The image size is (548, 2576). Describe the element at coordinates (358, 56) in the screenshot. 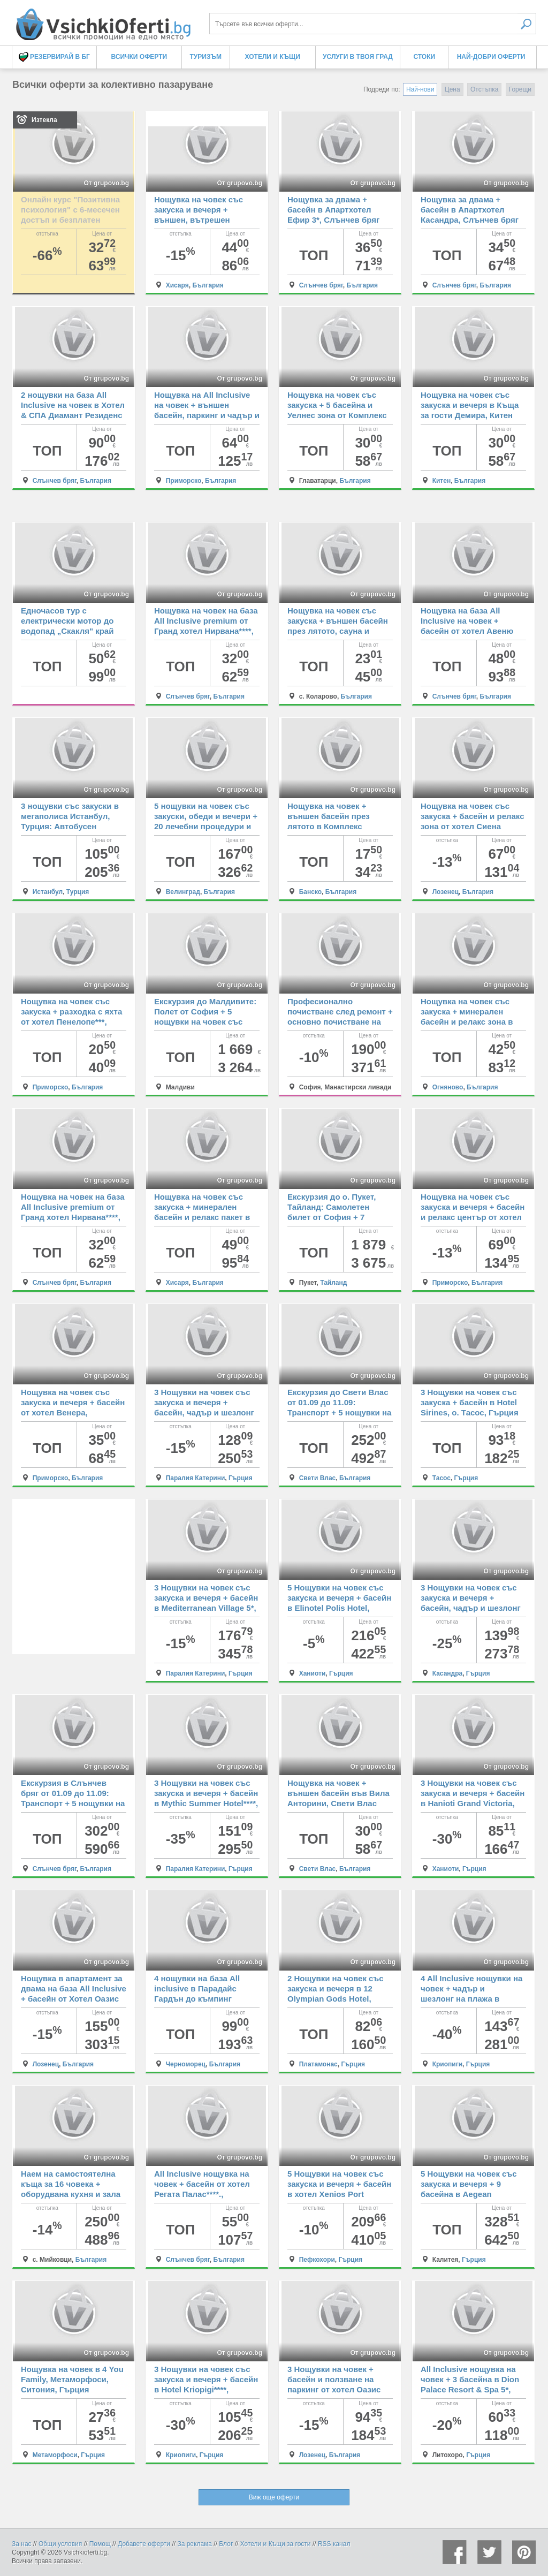

I see `Услуги в твоя град` at that location.